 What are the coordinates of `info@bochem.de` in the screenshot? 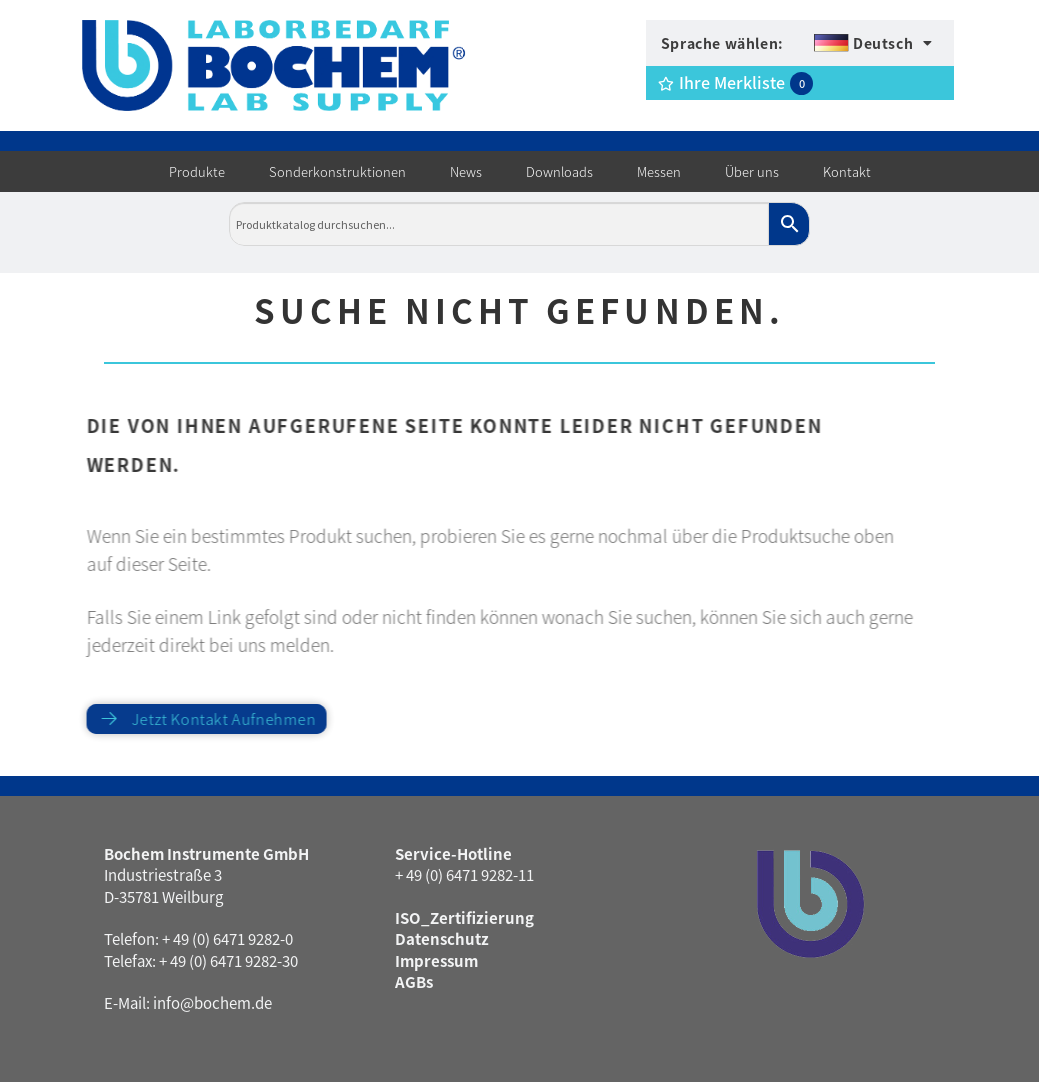 It's located at (212, 1002).